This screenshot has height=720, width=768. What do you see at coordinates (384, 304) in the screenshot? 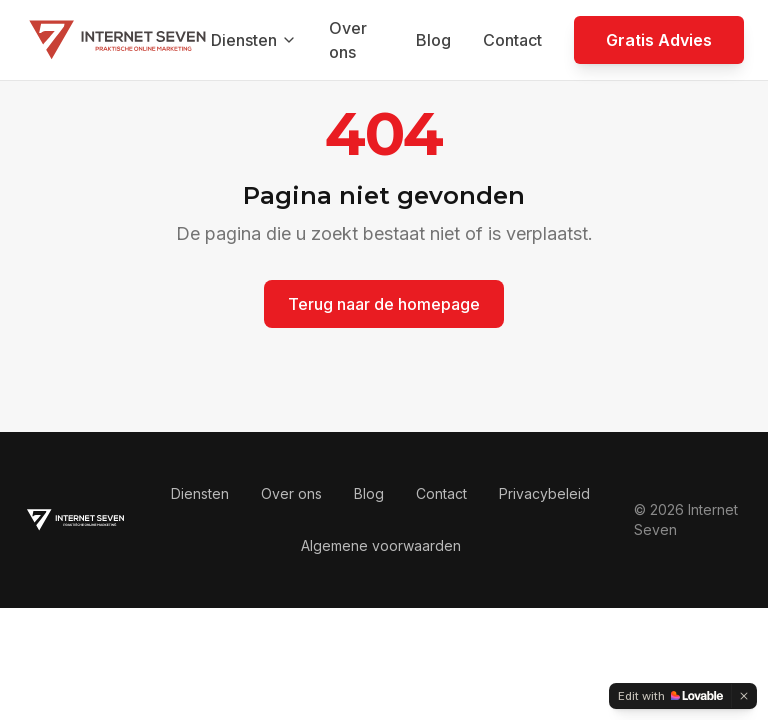
I see `Terug naar de homepage` at bounding box center [384, 304].